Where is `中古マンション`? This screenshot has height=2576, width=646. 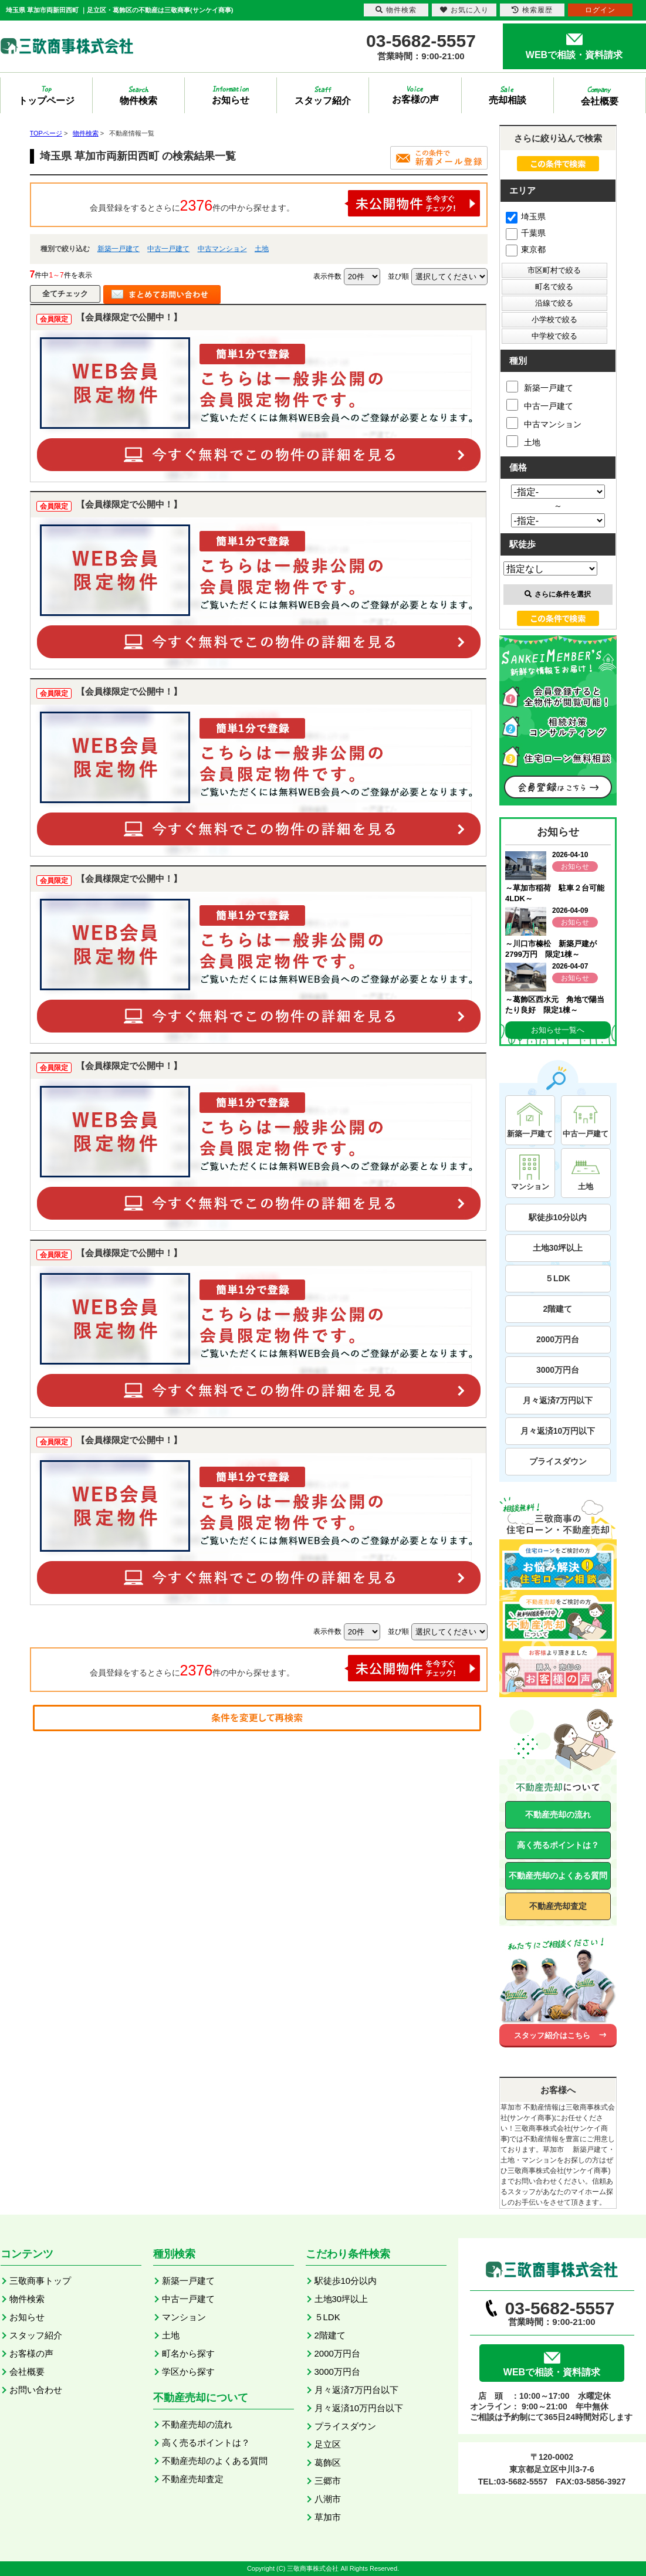 中古マンション is located at coordinates (222, 249).